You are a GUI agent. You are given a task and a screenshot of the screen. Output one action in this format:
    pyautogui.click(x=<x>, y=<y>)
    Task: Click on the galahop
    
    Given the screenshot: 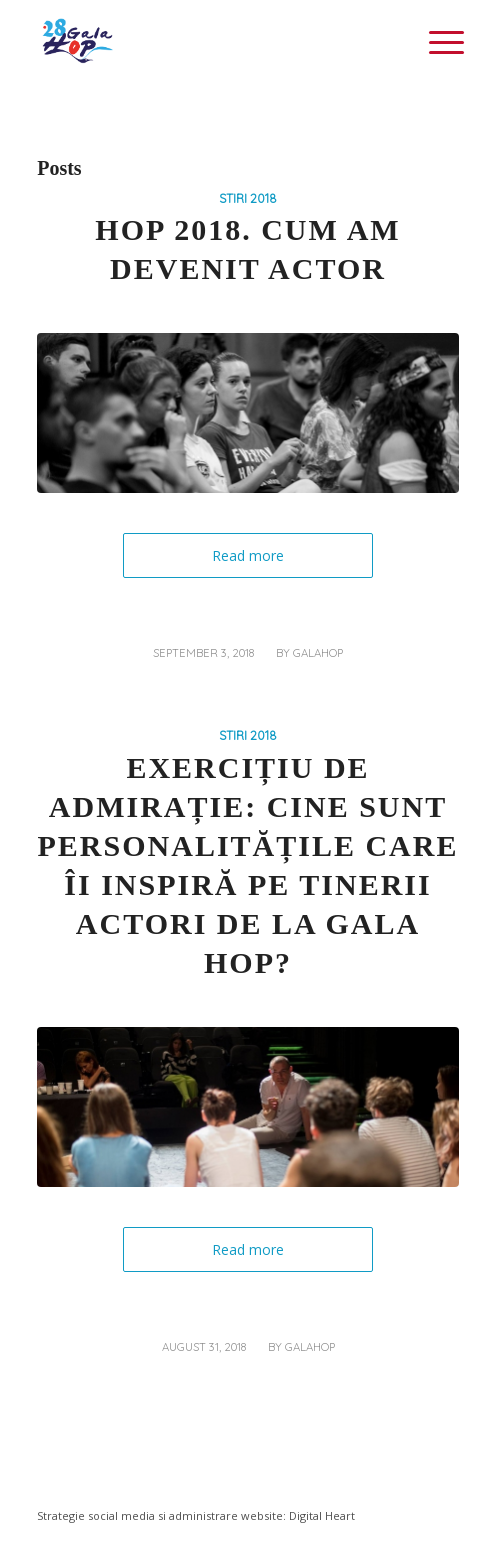 What is the action you would take?
    pyautogui.click(x=318, y=653)
    